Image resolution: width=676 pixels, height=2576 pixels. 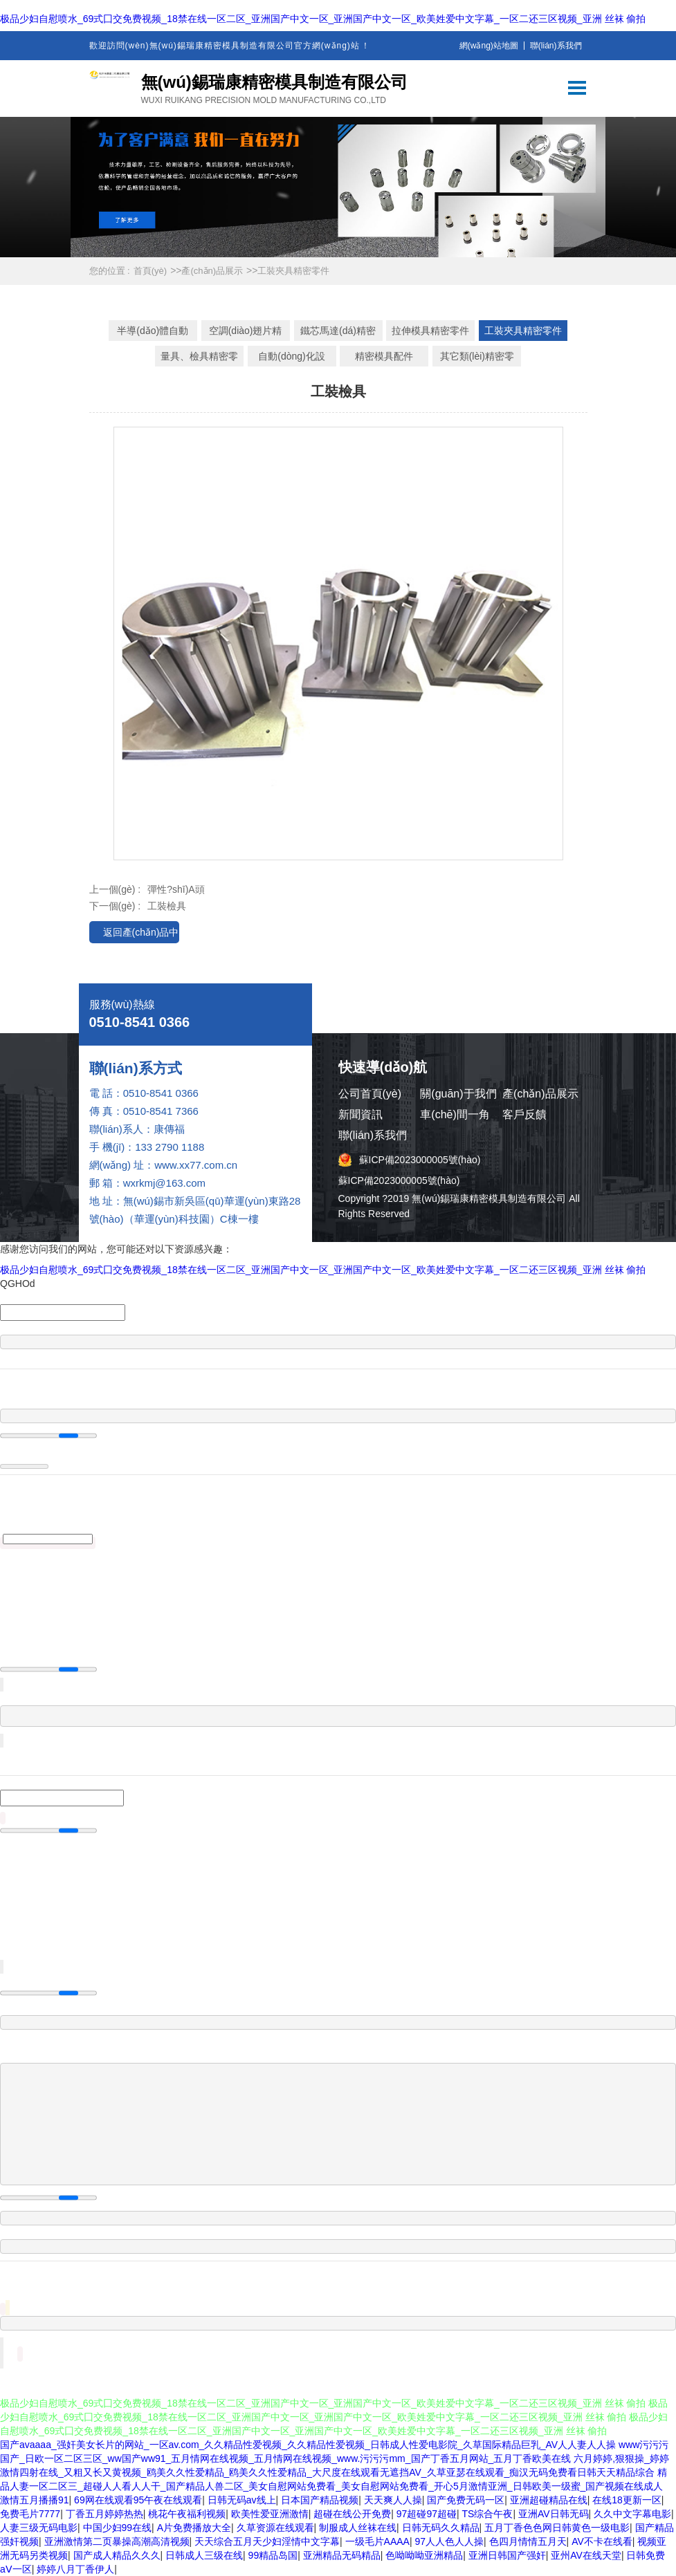 What do you see at coordinates (323, 18) in the screenshot?
I see `极品少妇自慰喷水_69式囗交免费视频_18禁在线一区二区_亚洲国产中文一区_亚洲国产中文一区_欧美姓爱中文字幕_一区二还三区视频_亚洲 丝袜 偷拍` at bounding box center [323, 18].